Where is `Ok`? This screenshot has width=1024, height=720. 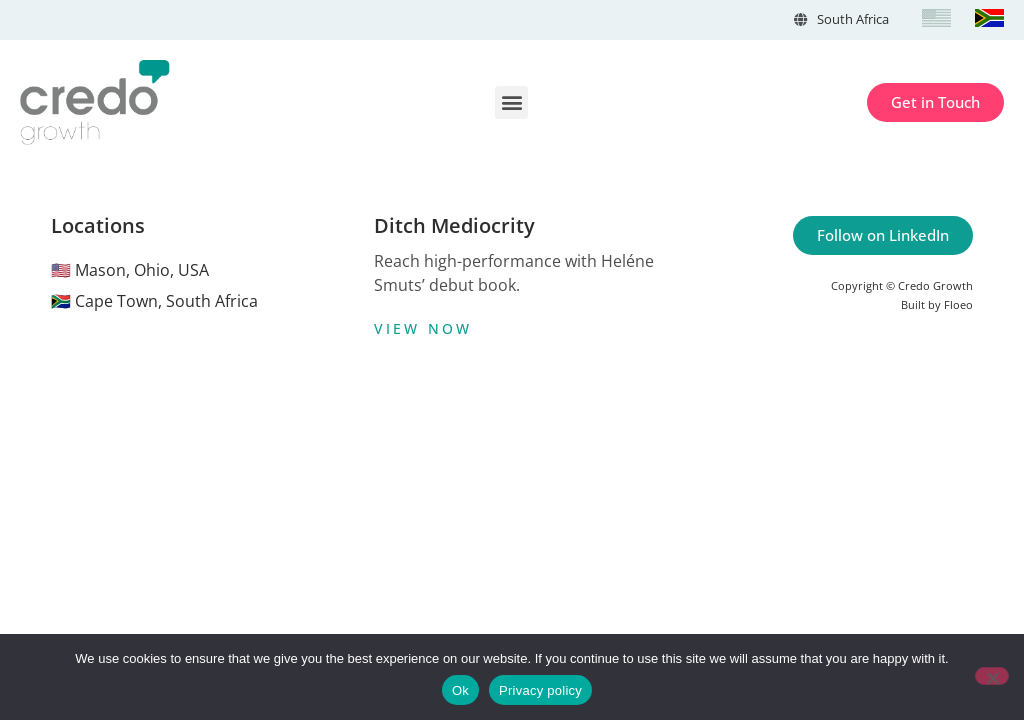 Ok is located at coordinates (460, 690).